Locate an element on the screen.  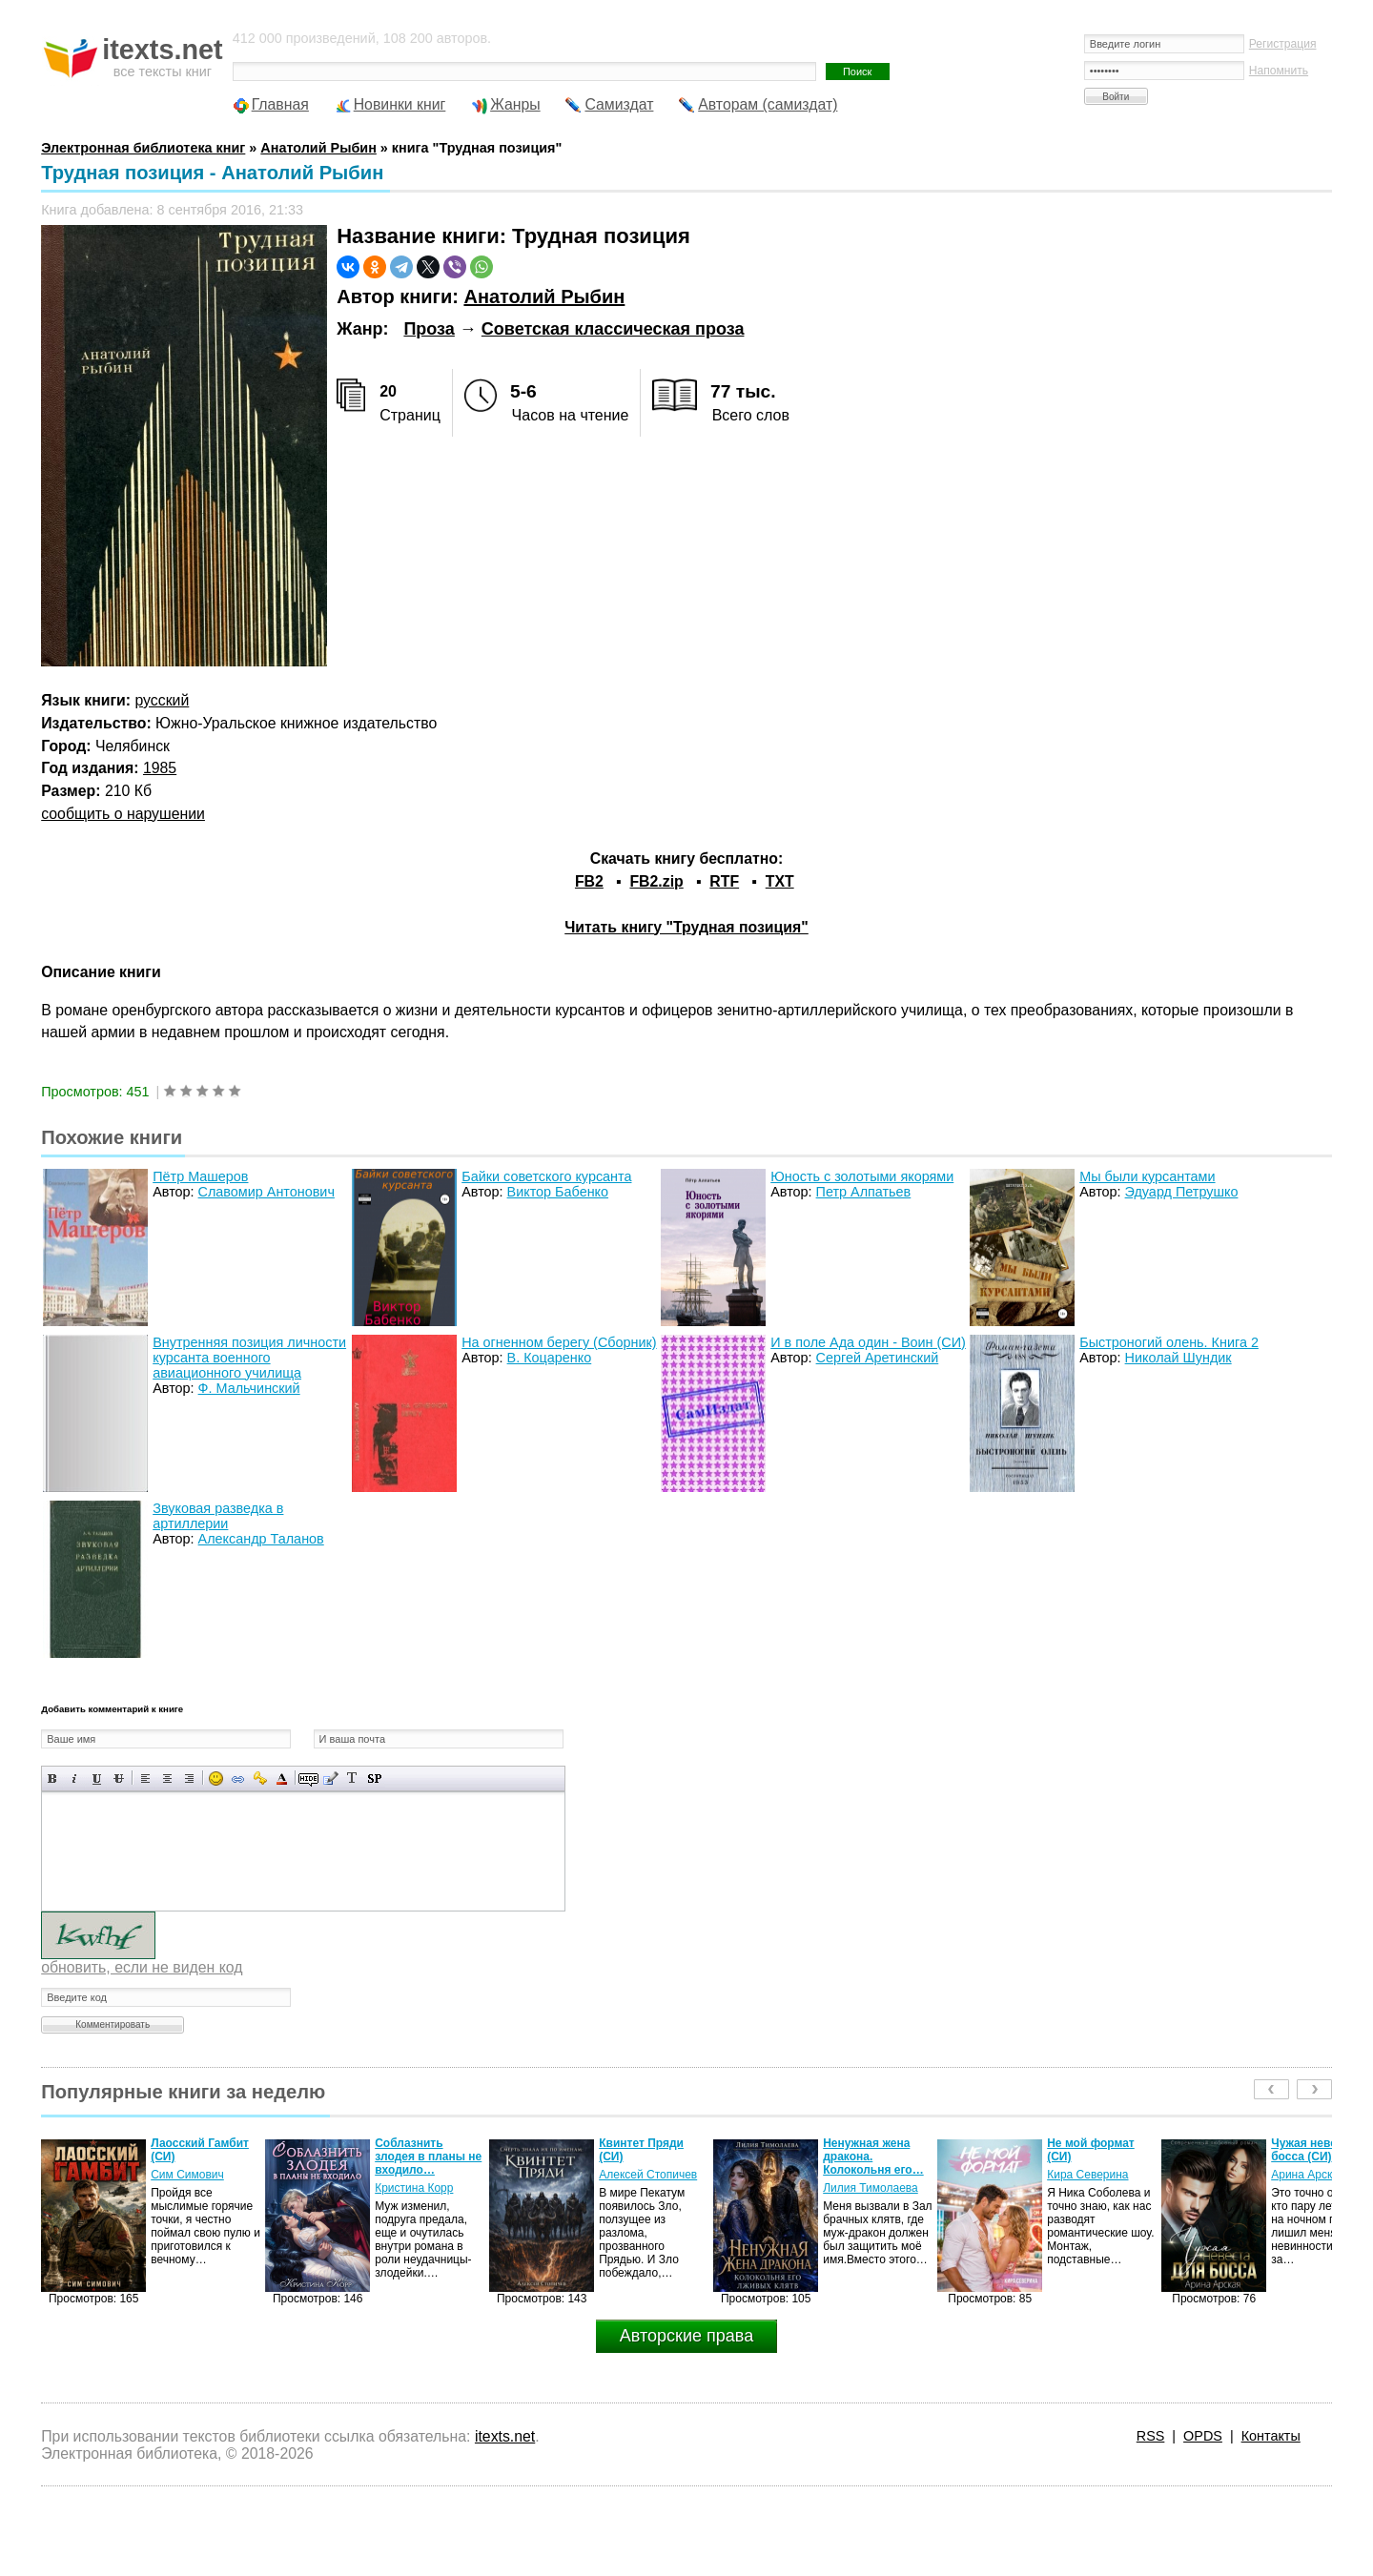
Скрытый текст is located at coordinates (308, 1778).